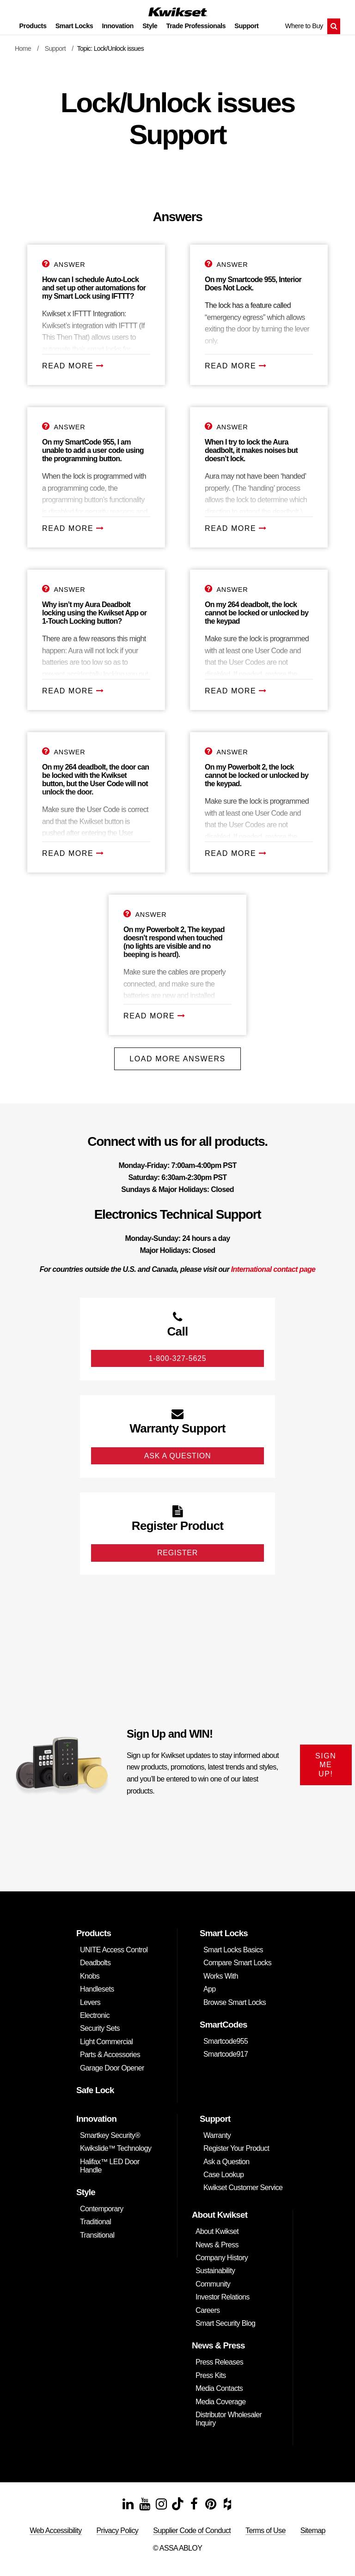 Image resolution: width=355 pixels, height=2576 pixels. Describe the element at coordinates (90, 2002) in the screenshot. I see `Levers` at that location.